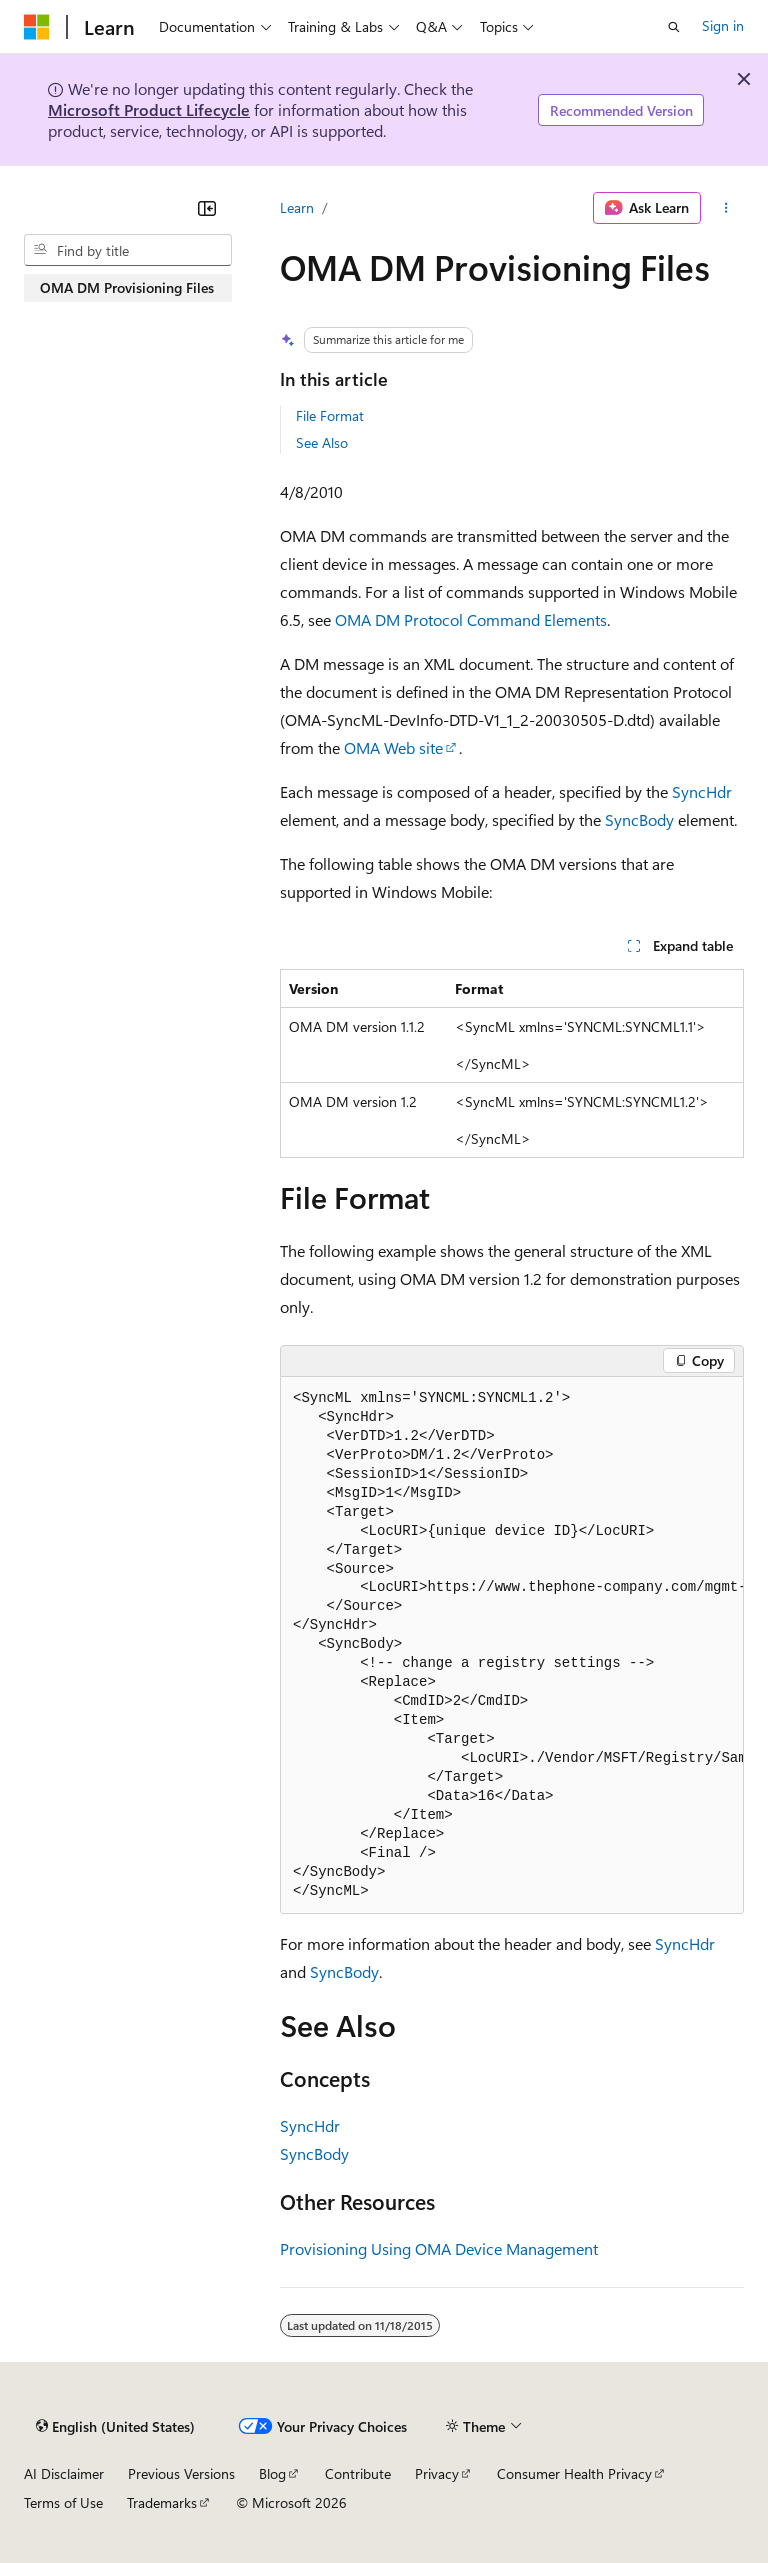 The height and width of the screenshot is (2563, 768). I want to click on Blog, so click(272, 2473).